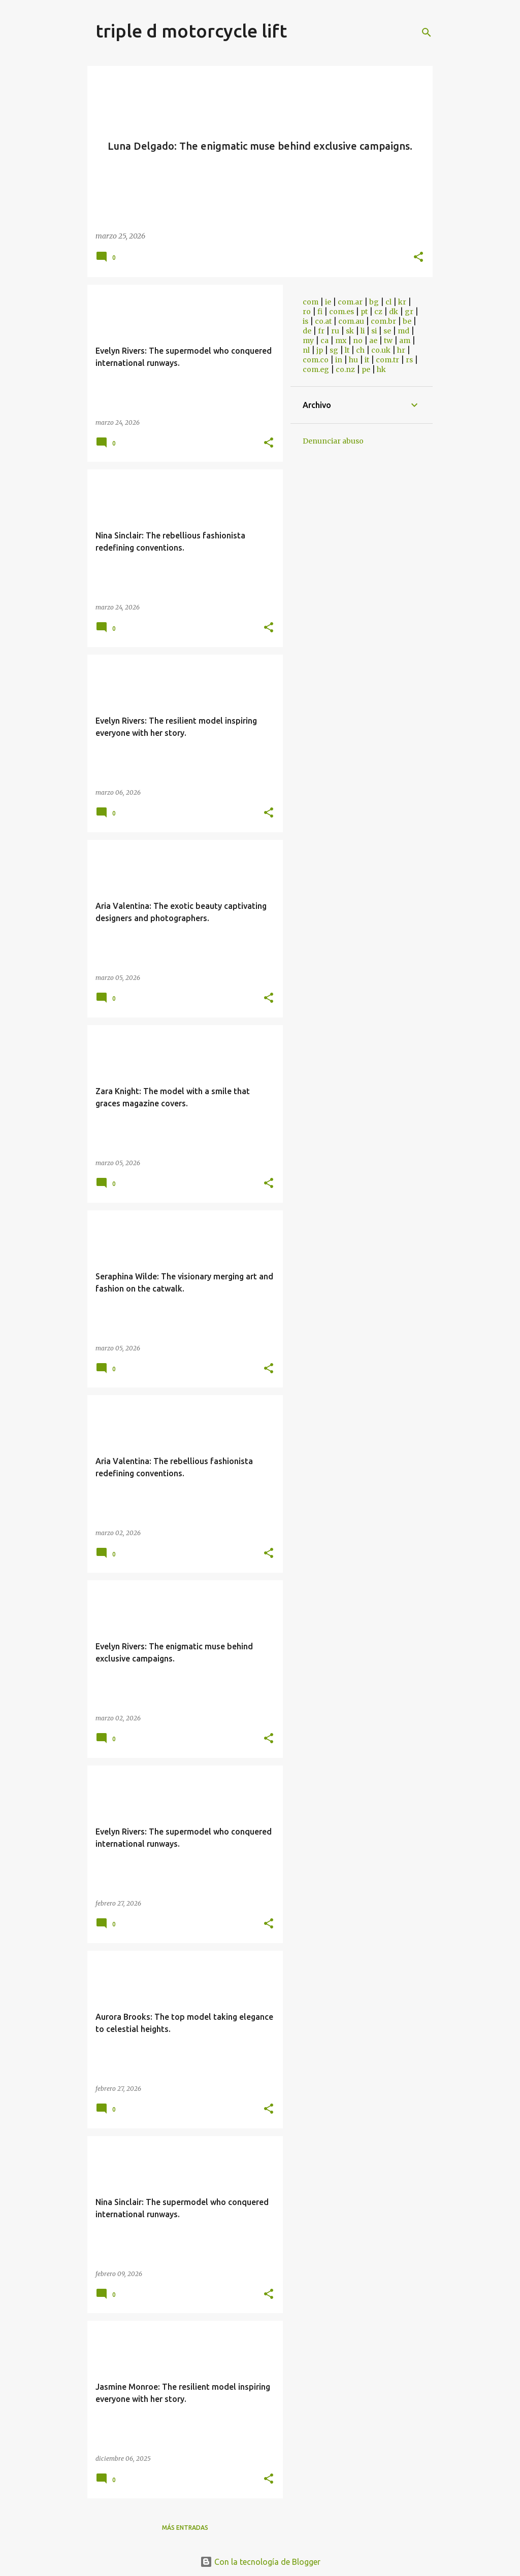 Image resolution: width=520 pixels, height=2576 pixels. What do you see at coordinates (338, 359) in the screenshot?
I see `in` at bounding box center [338, 359].